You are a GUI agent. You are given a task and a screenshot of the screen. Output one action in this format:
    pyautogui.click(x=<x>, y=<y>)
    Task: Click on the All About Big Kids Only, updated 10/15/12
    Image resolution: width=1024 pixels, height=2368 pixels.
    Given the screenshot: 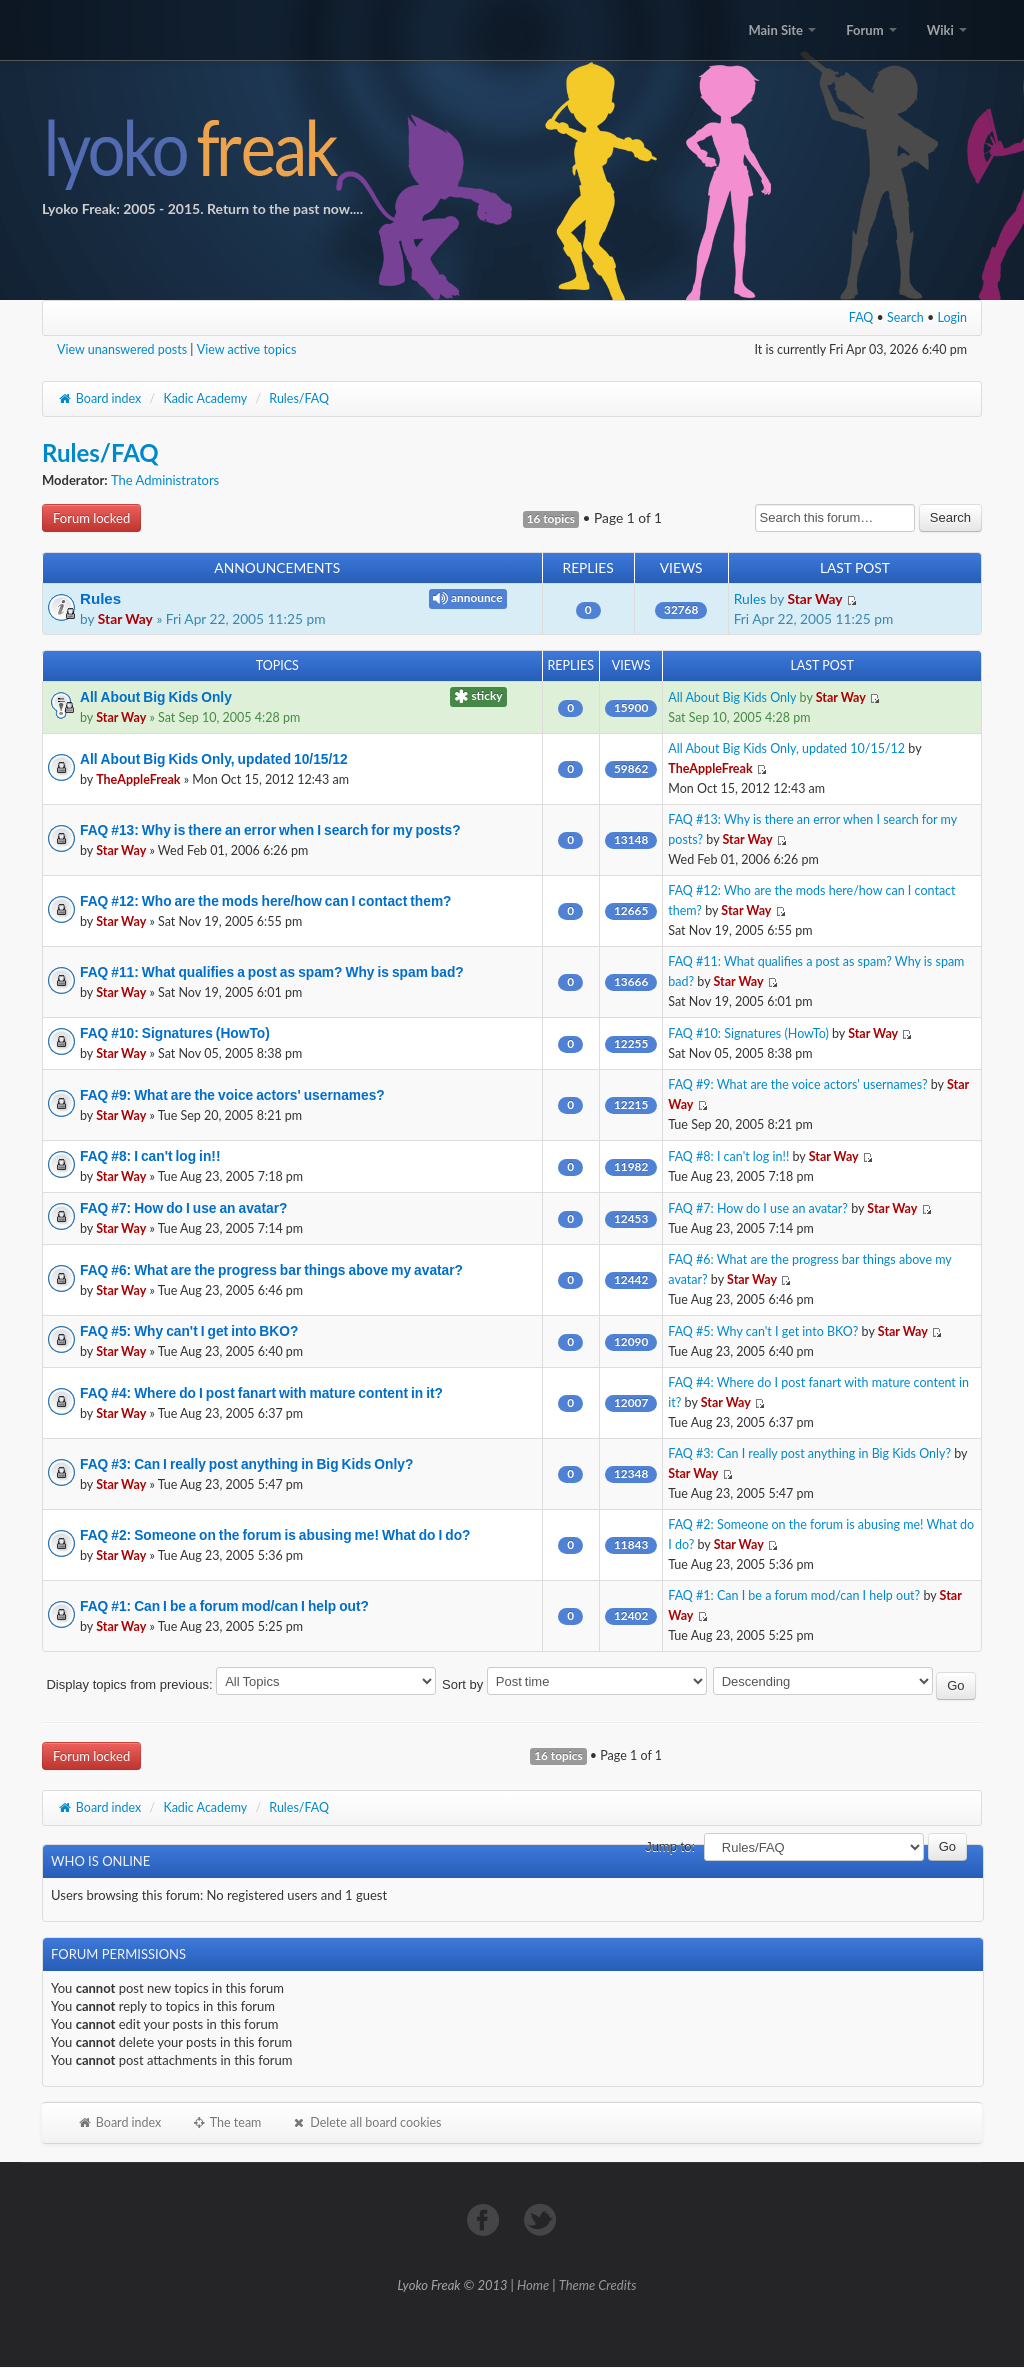 What is the action you would take?
    pyautogui.click(x=214, y=759)
    